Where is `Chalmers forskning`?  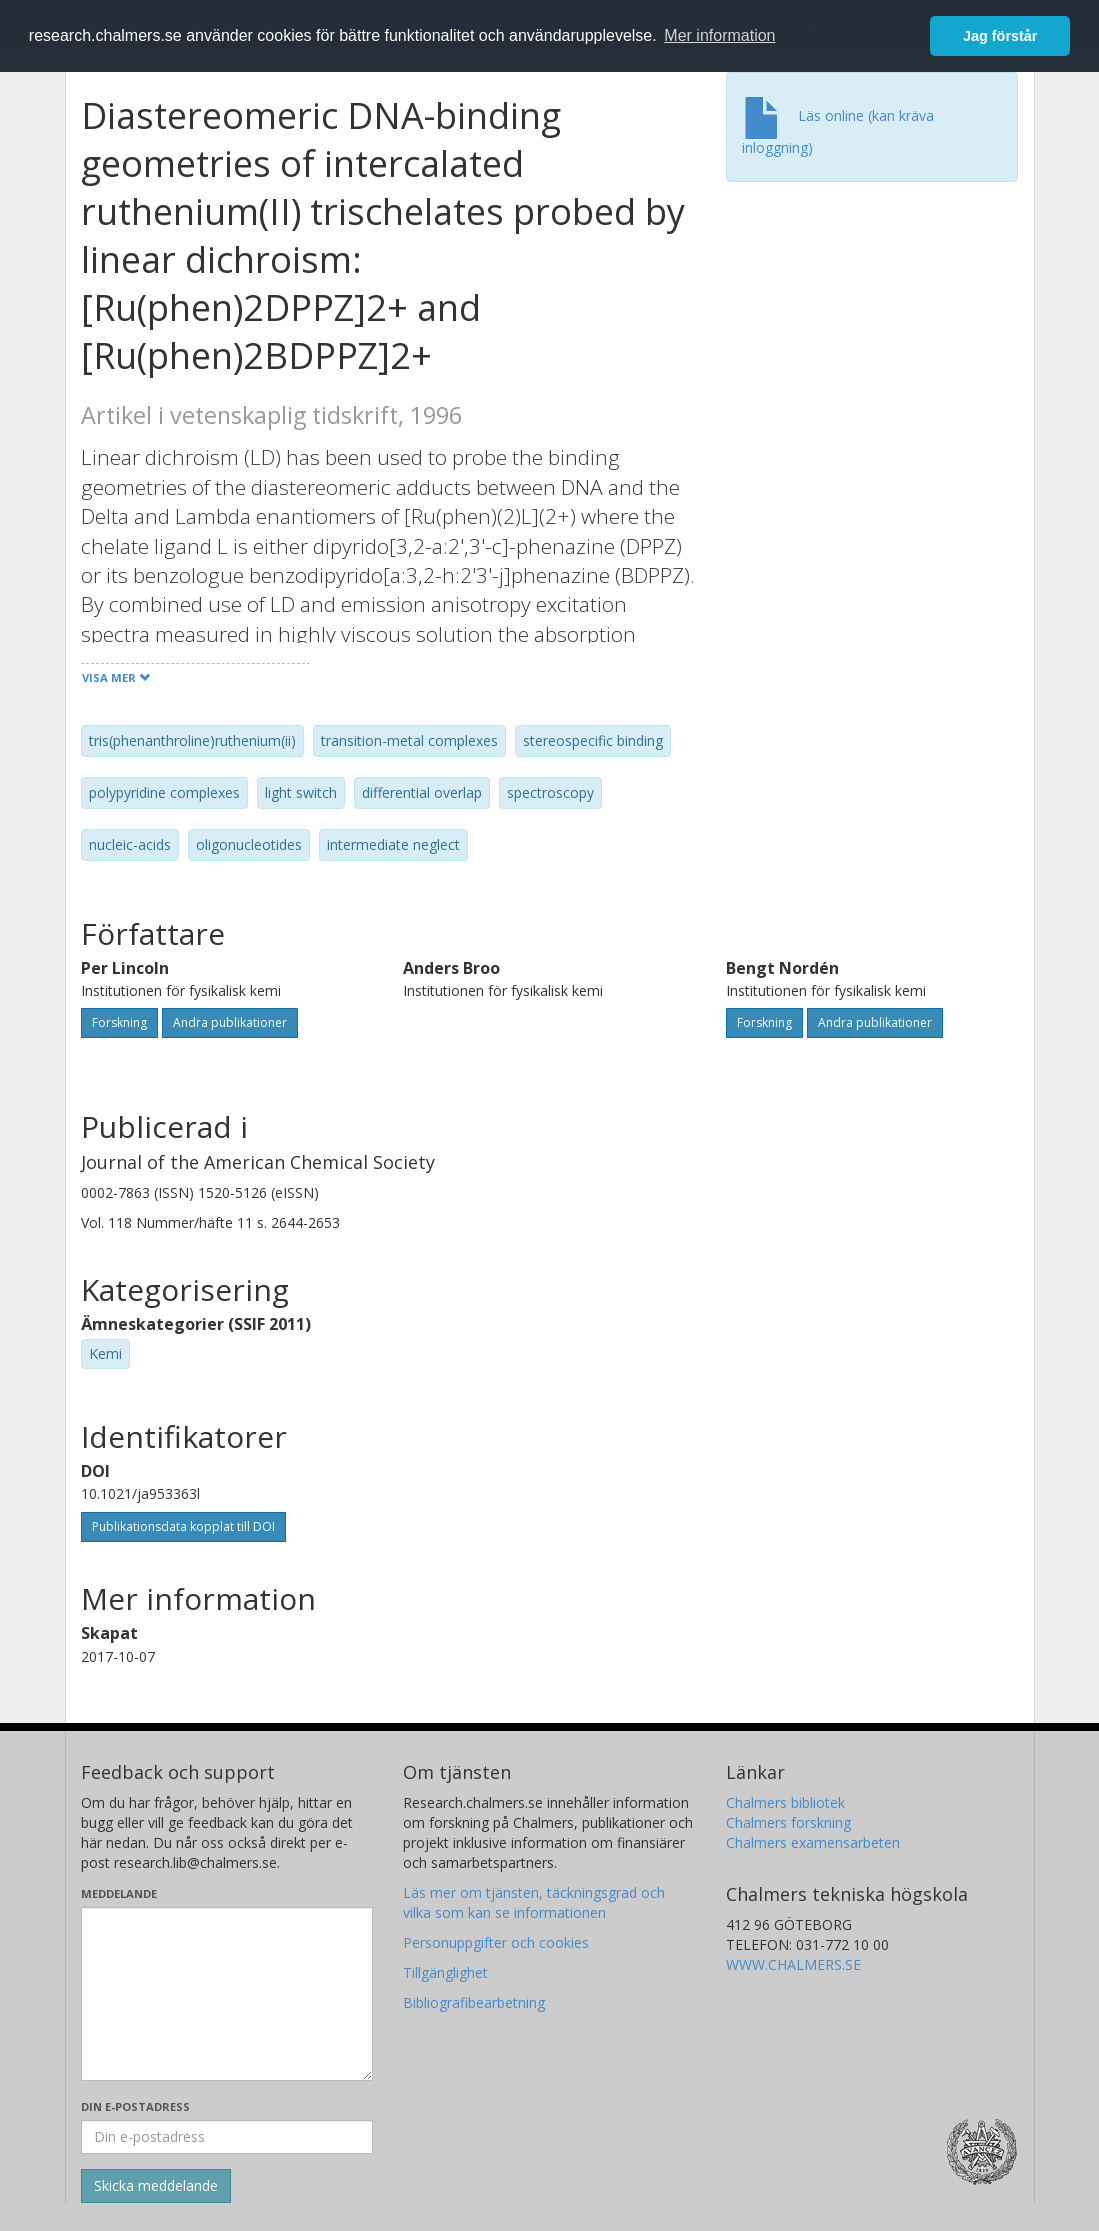
Chalmers forskning is located at coordinates (788, 1822).